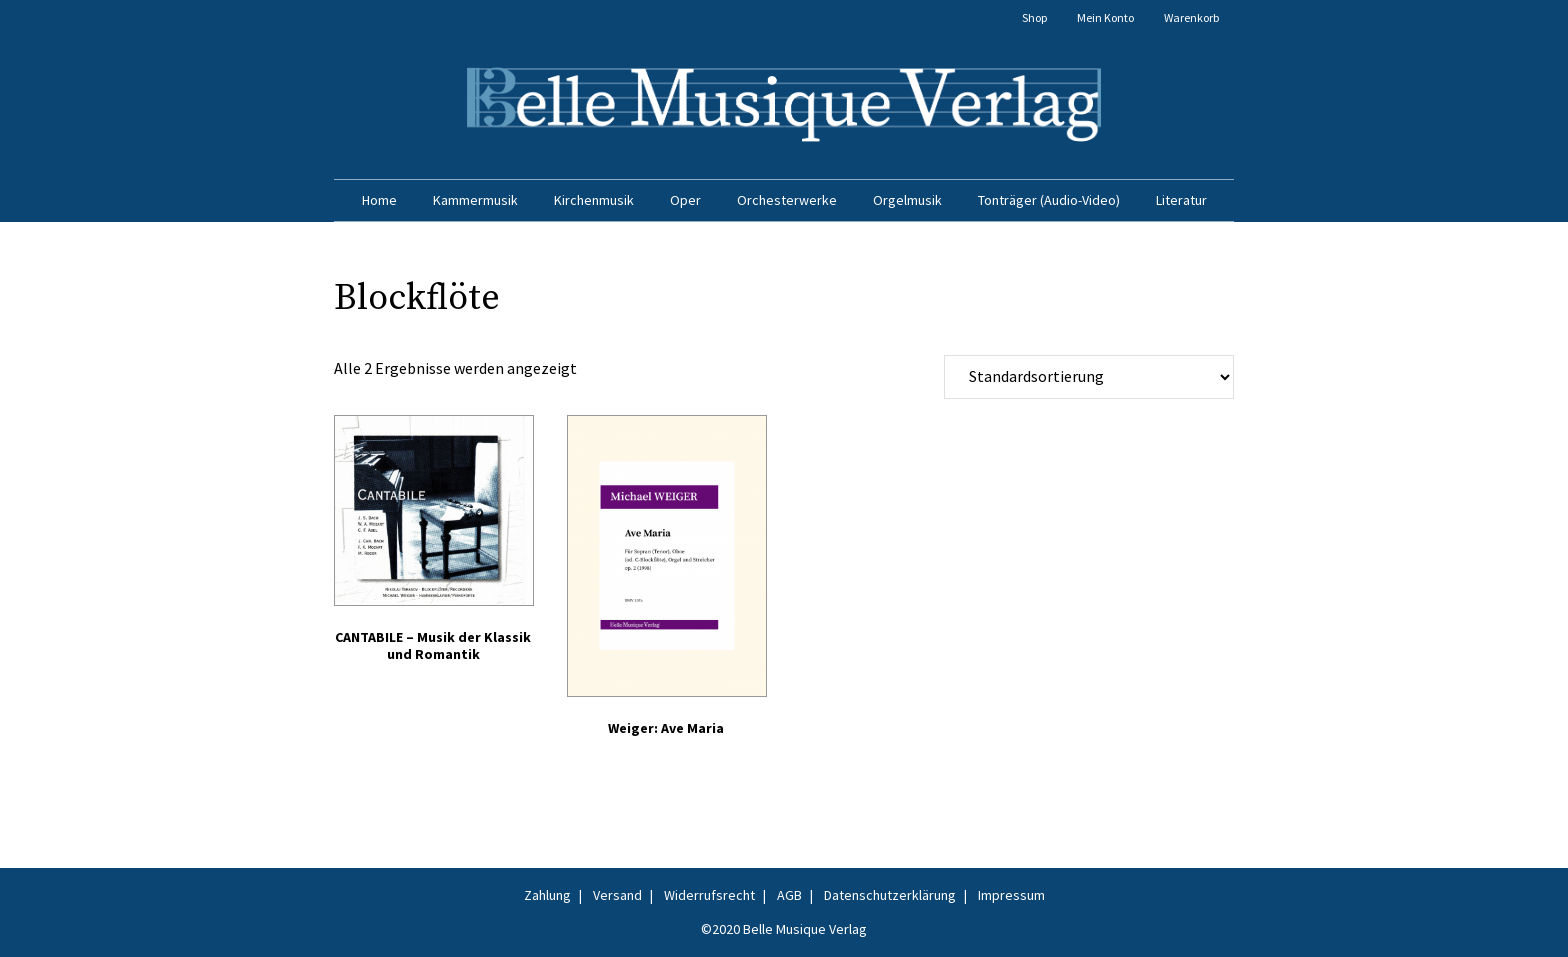 Image resolution: width=1568 pixels, height=957 pixels. Describe the element at coordinates (1049, 200) in the screenshot. I see `Tonträger (Audio-Video)` at that location.